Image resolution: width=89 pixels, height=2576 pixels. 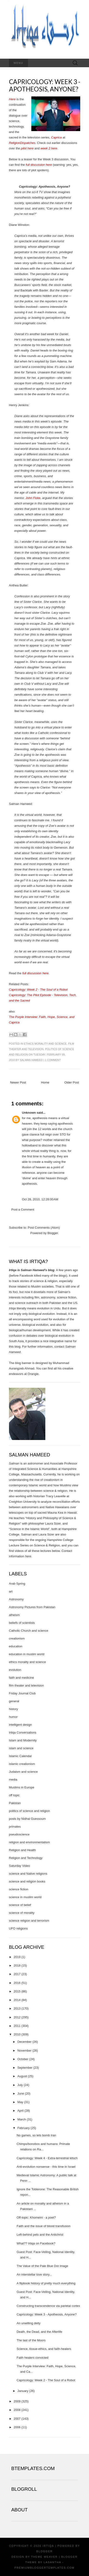 I want to click on A flipbook history of pretty much everything, so click(x=46, y=2283).